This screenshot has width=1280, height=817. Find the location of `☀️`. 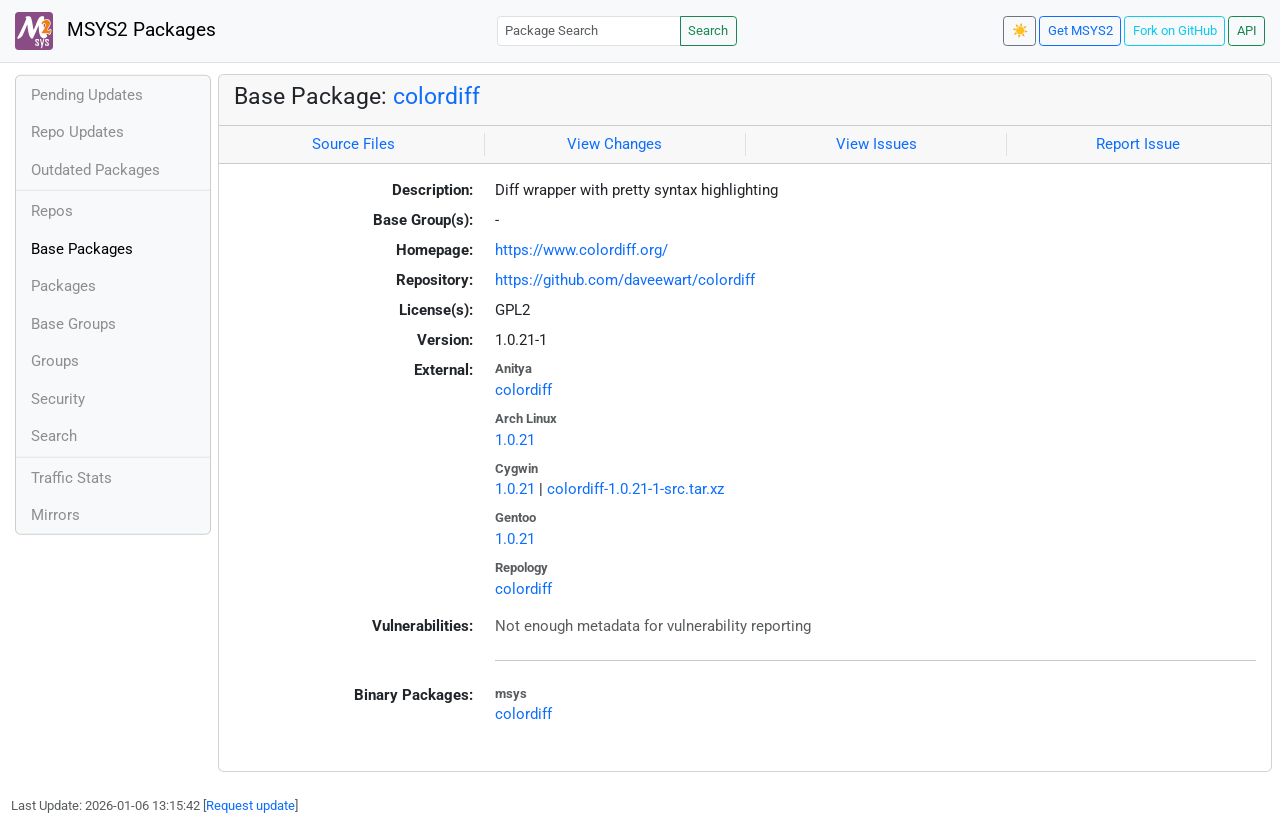

☀️ is located at coordinates (1020, 30).